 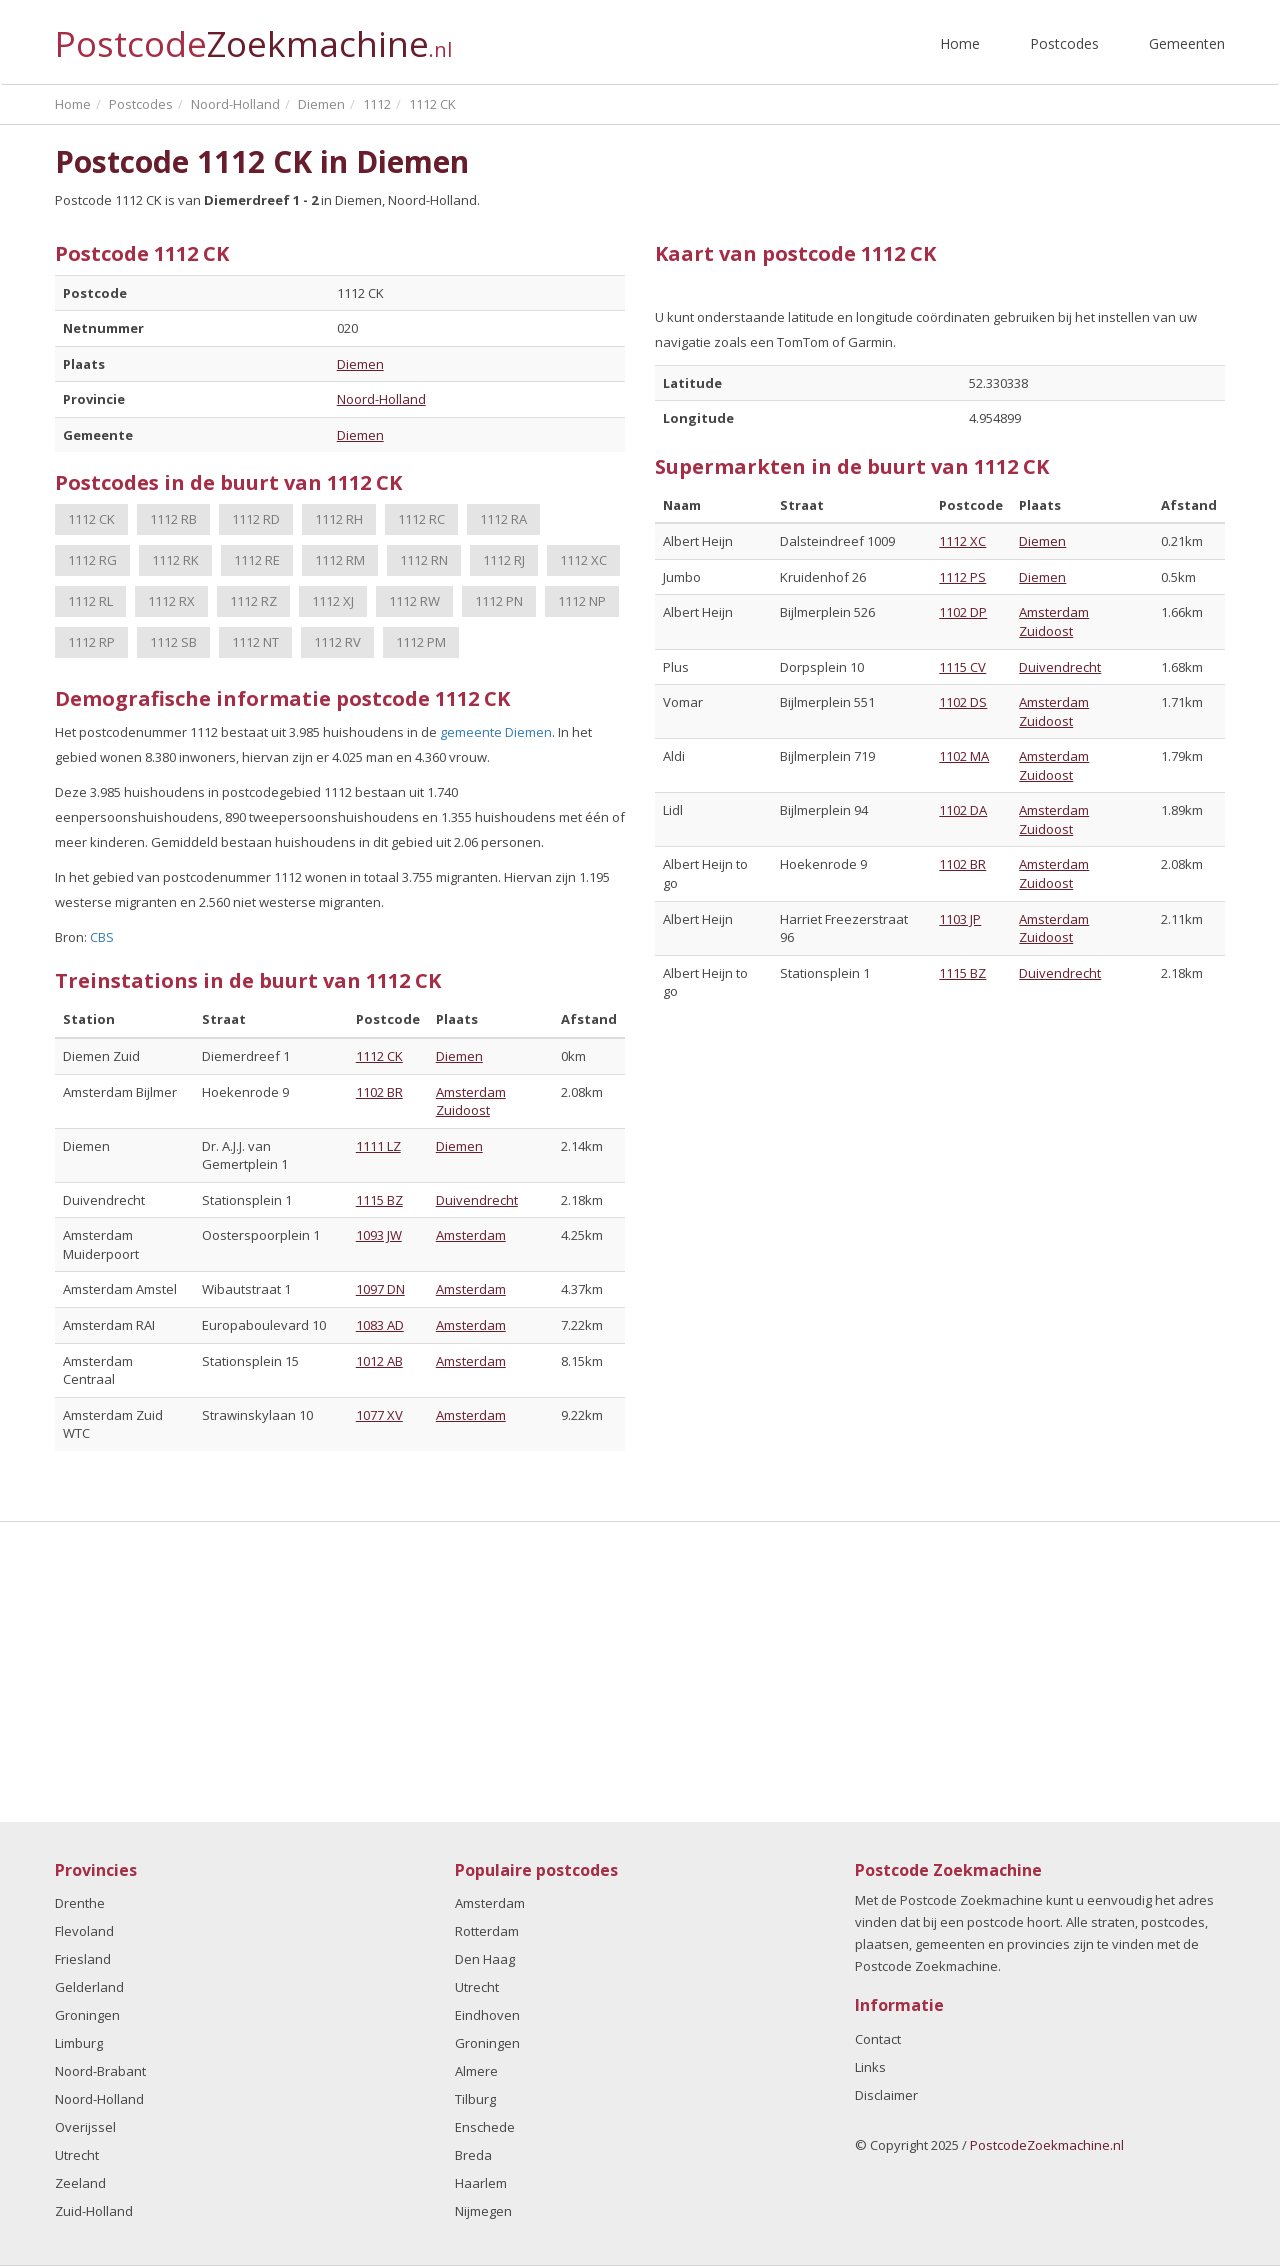 What do you see at coordinates (94, 2211) in the screenshot?
I see `Zuid-Holland` at bounding box center [94, 2211].